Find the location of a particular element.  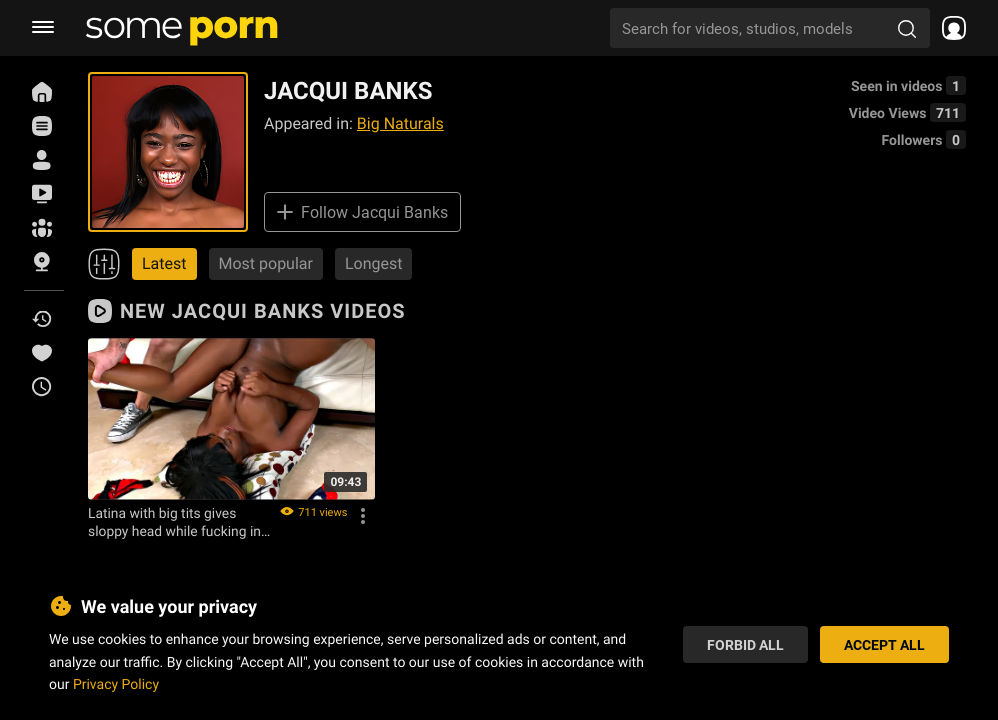

[socials menu] is located at coordinates (948, 28).